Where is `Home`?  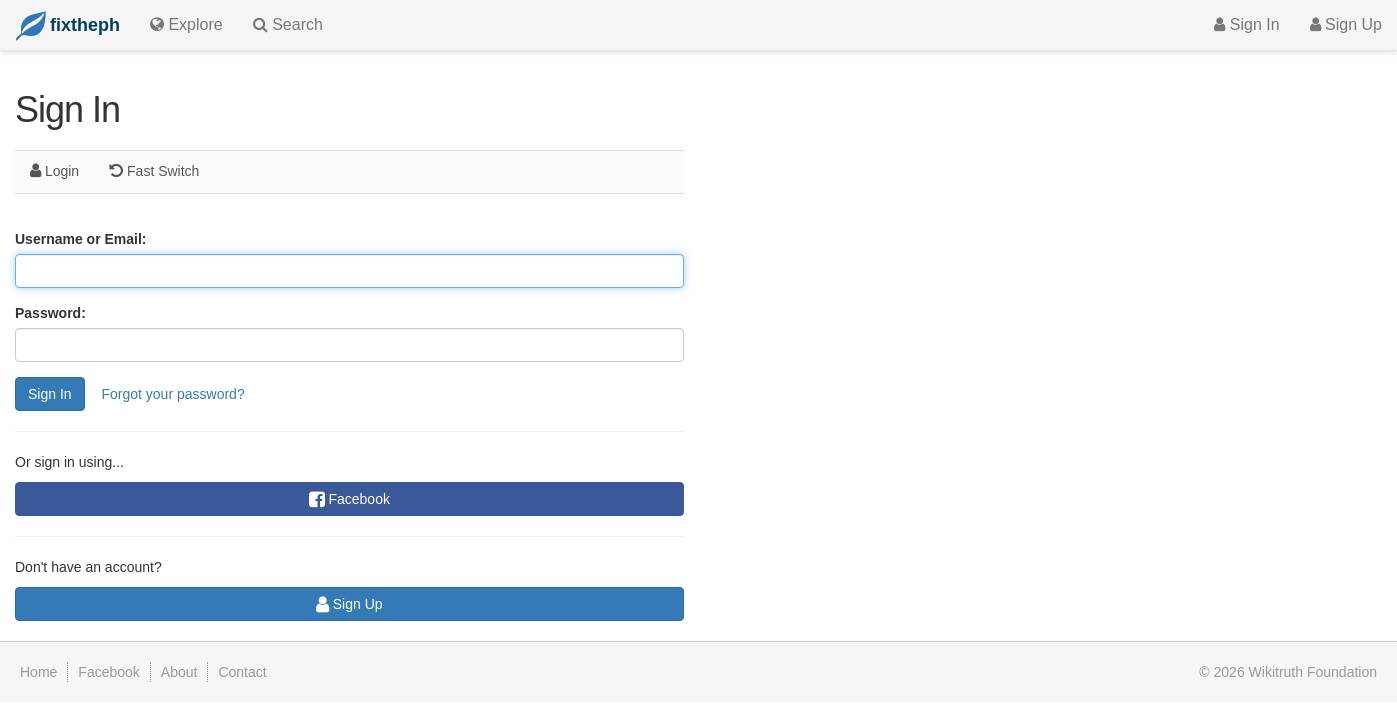
Home is located at coordinates (38, 672).